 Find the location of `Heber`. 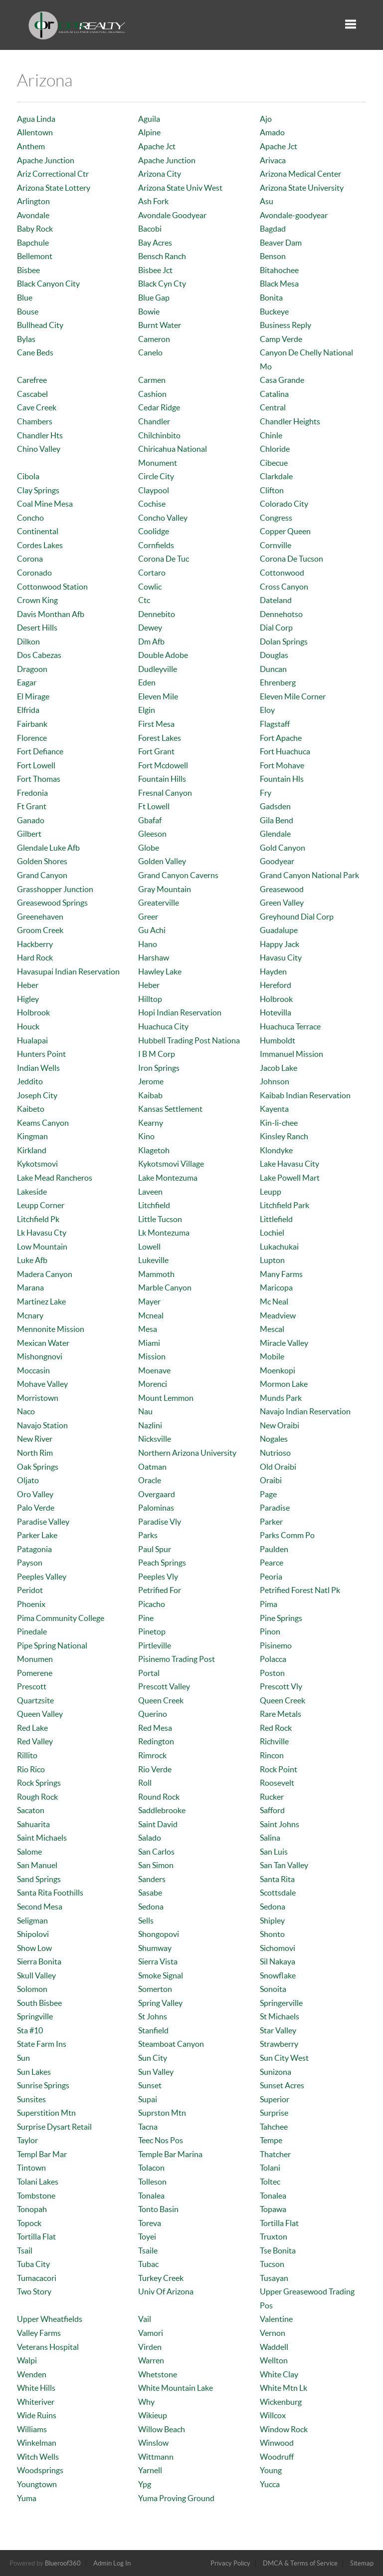

Heber is located at coordinates (27, 984).